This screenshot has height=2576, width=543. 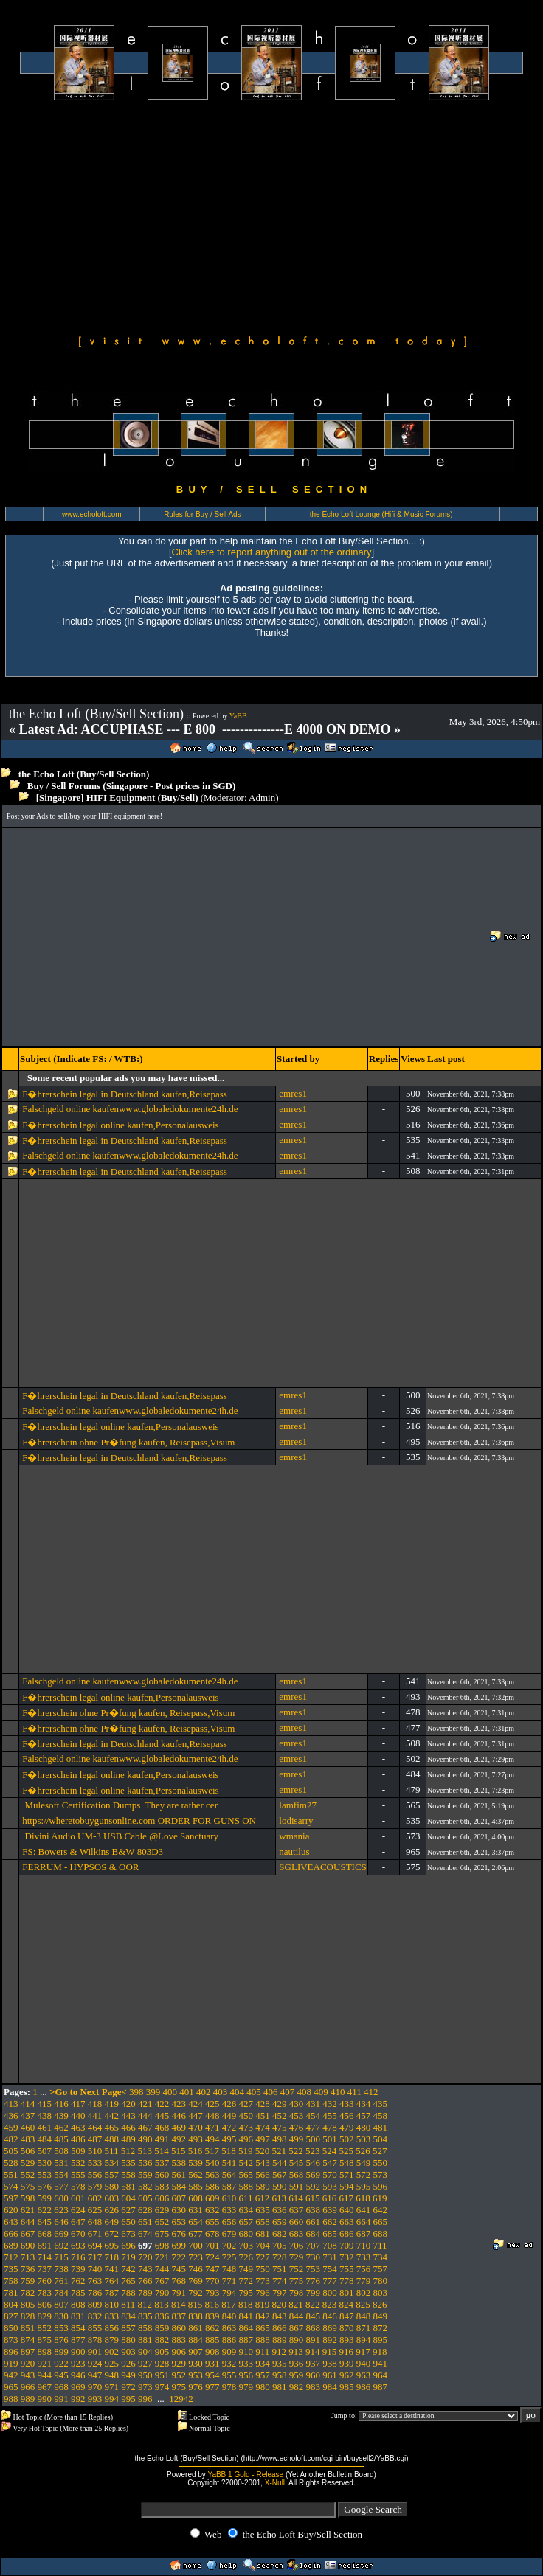 I want to click on 474, so click(x=262, y=2127).